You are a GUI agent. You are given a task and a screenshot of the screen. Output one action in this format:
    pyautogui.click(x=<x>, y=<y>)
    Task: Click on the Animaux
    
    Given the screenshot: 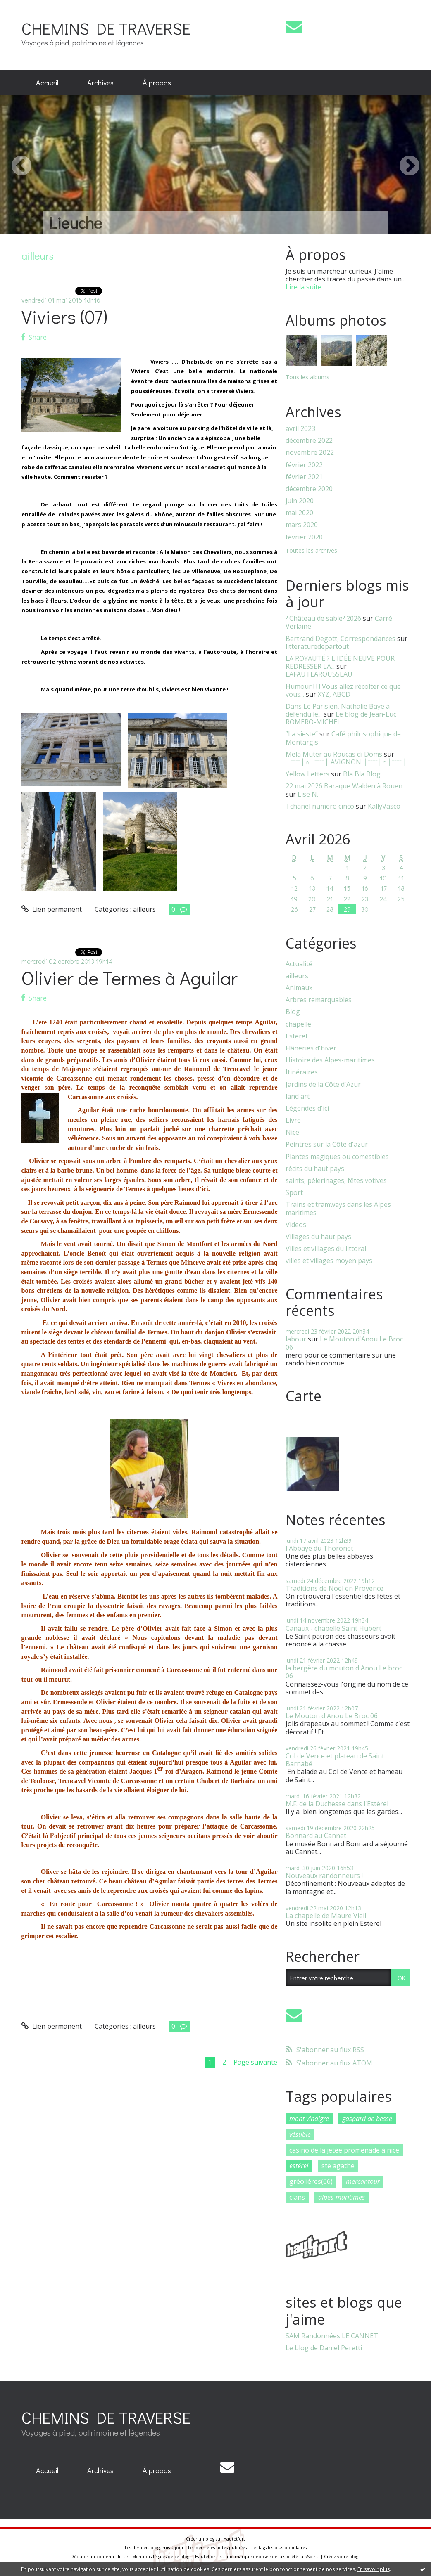 What is the action you would take?
    pyautogui.click(x=299, y=988)
    